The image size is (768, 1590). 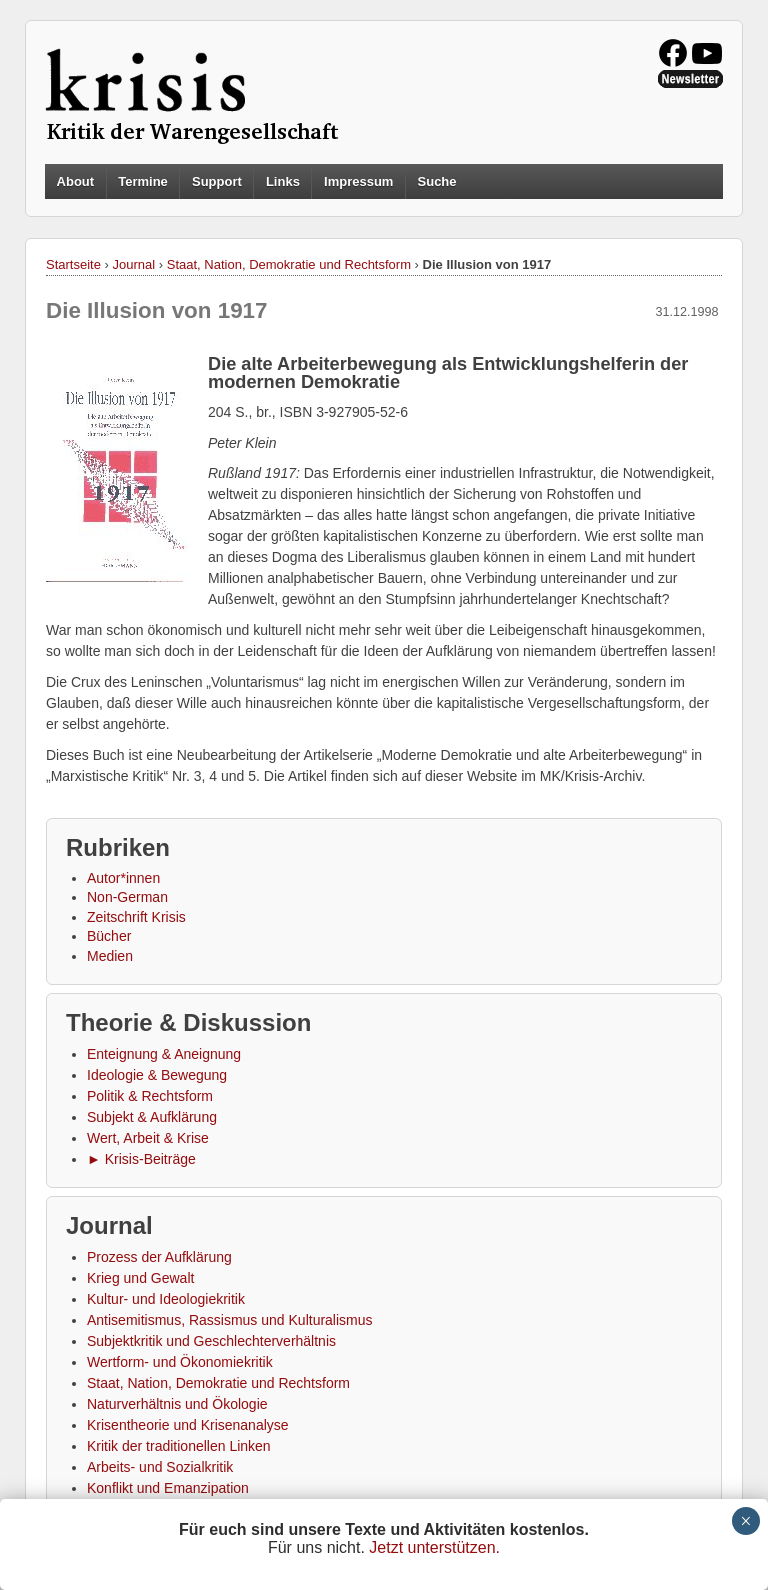 I want to click on Antisemitismus, Rassismus und Kulturalismus, so click(x=230, y=1320).